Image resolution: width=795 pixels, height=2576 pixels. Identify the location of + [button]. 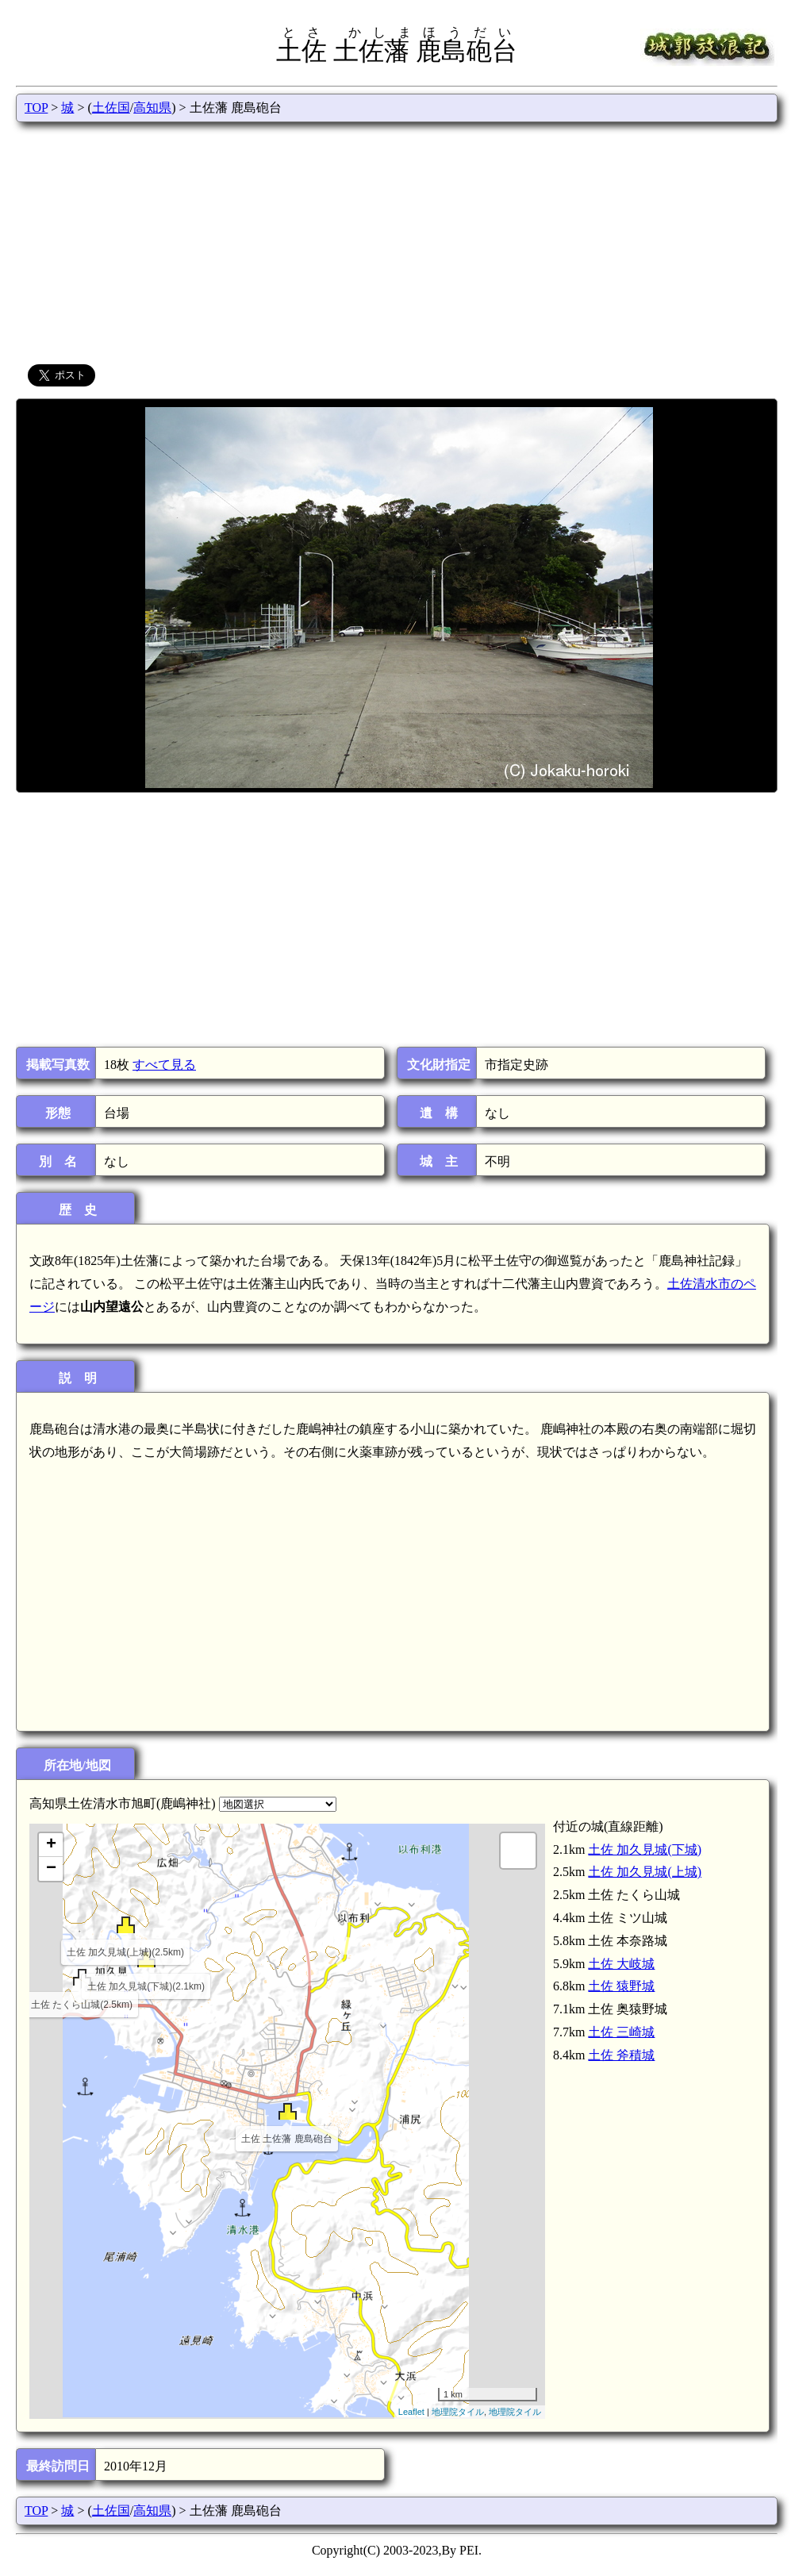
(51, 1845).